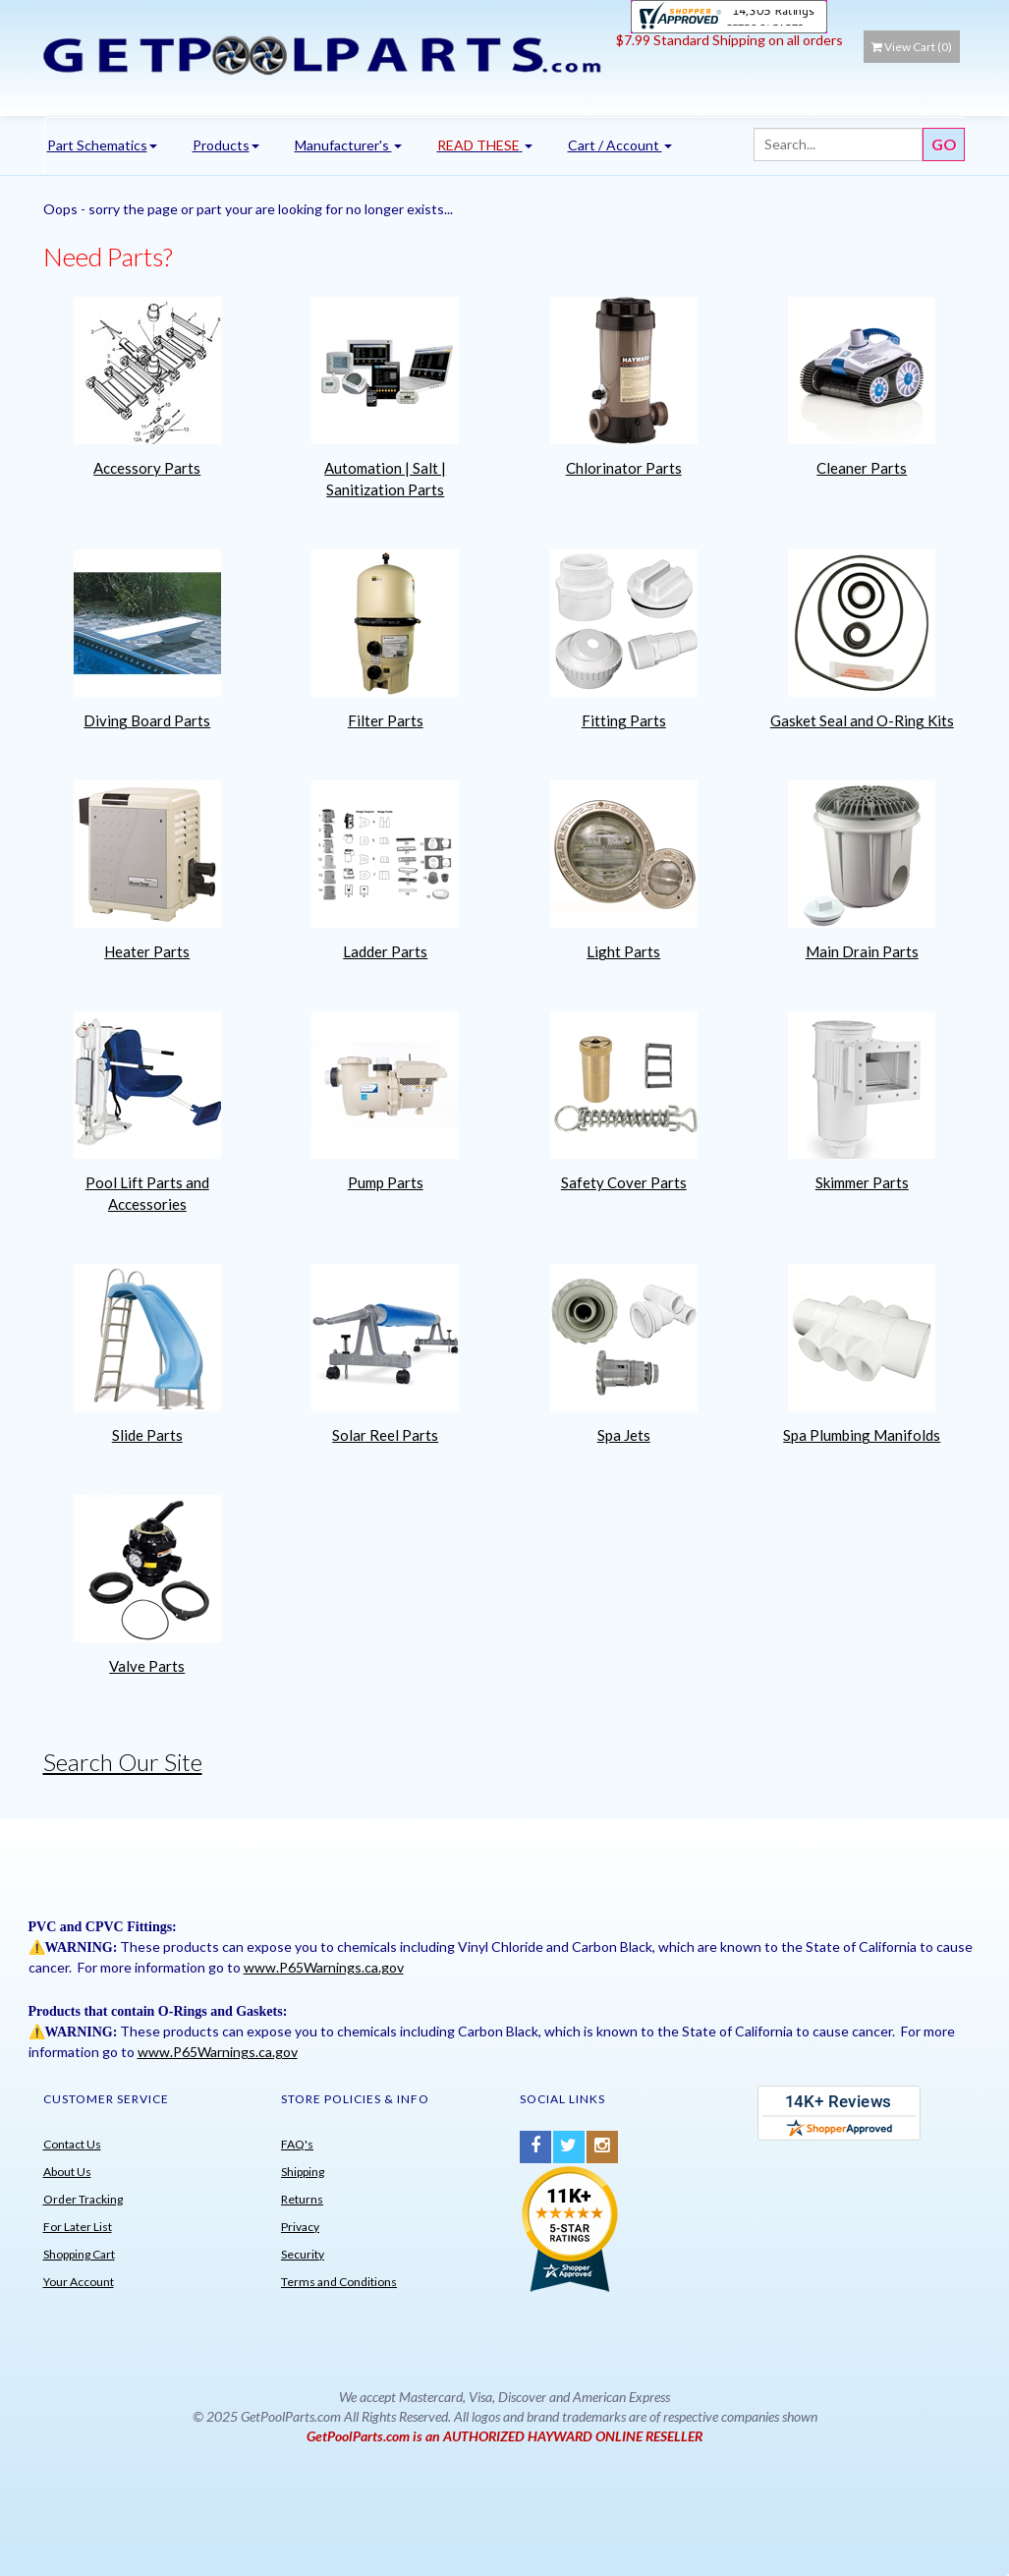 The height and width of the screenshot is (2576, 1009). What do you see at coordinates (67, 2171) in the screenshot?
I see `About Us` at bounding box center [67, 2171].